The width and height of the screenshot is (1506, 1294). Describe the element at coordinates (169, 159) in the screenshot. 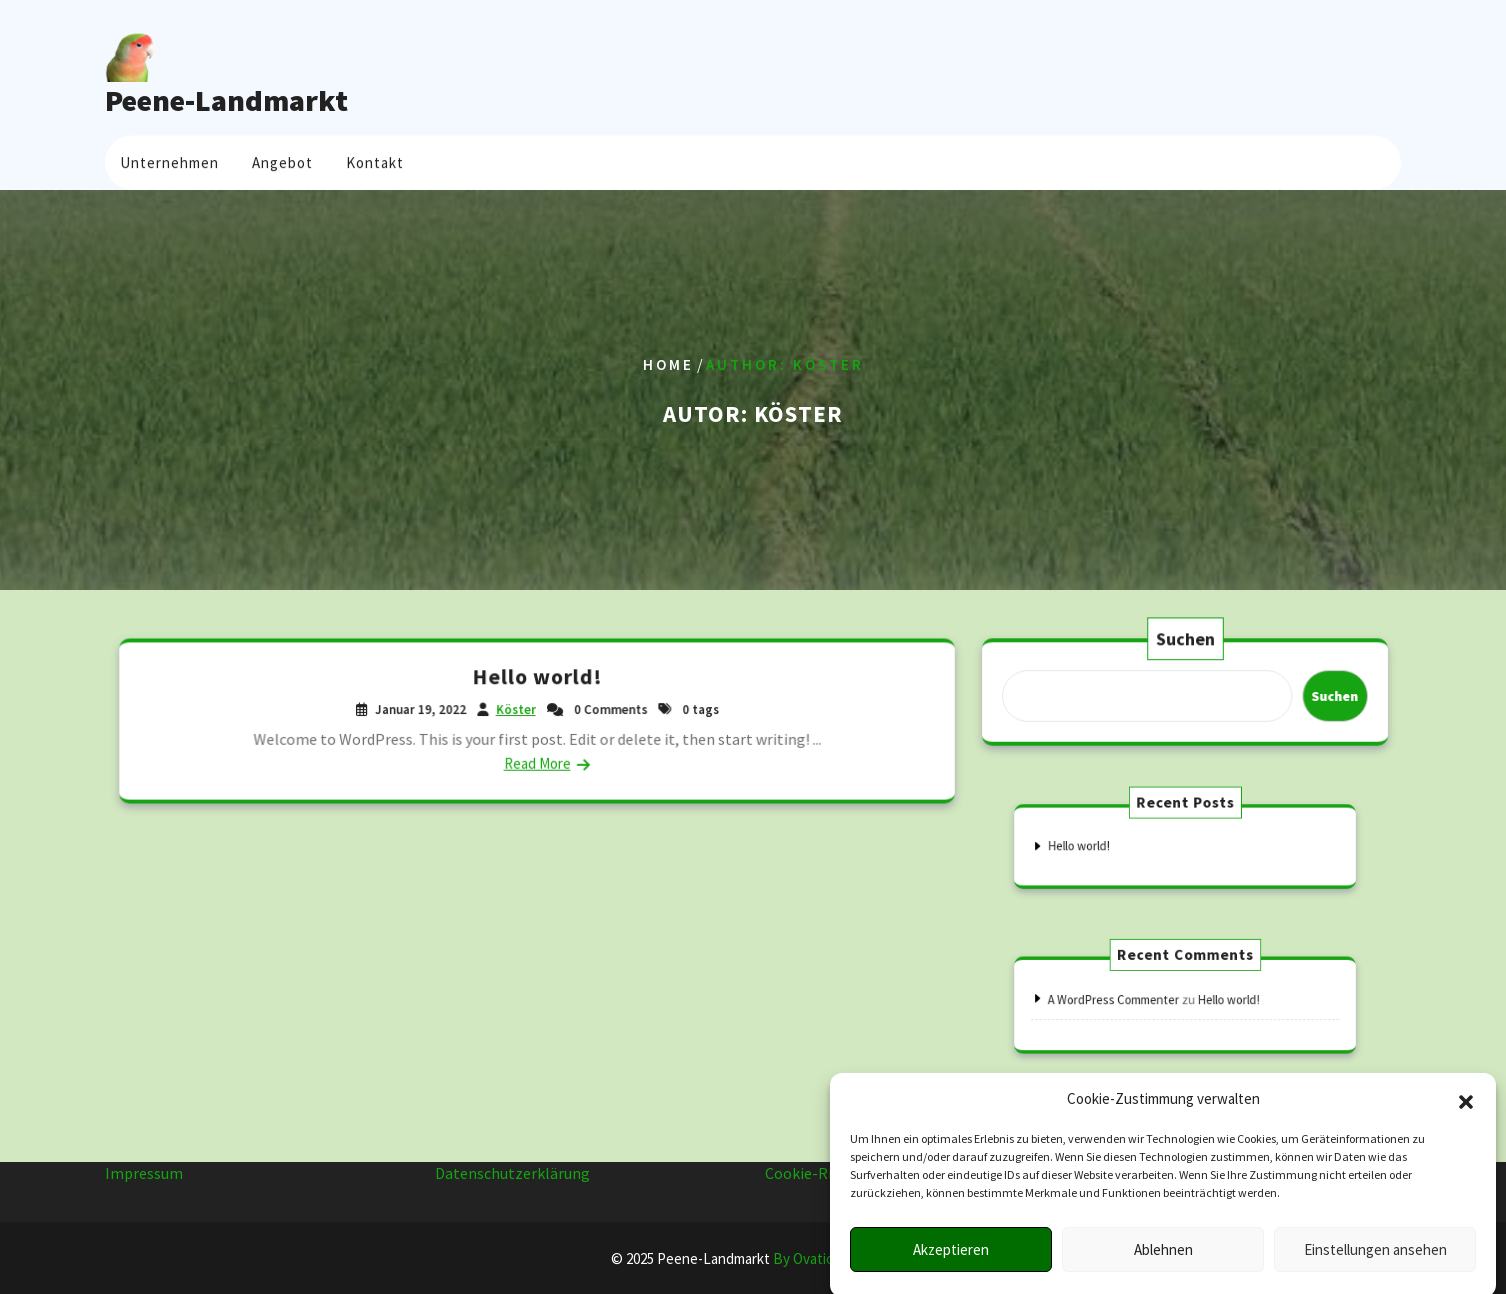

I see `Unternehmen` at that location.